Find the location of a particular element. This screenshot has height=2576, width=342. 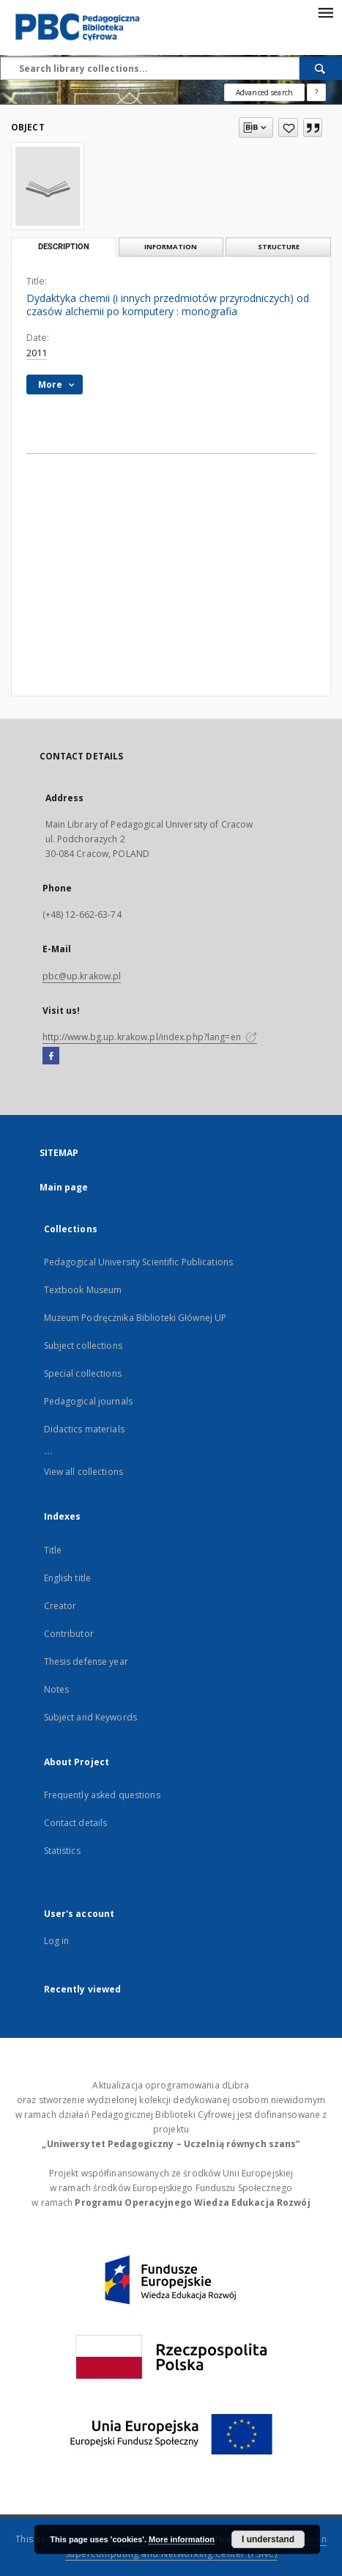

[How to form a search query properly?] is located at coordinates (316, 92).